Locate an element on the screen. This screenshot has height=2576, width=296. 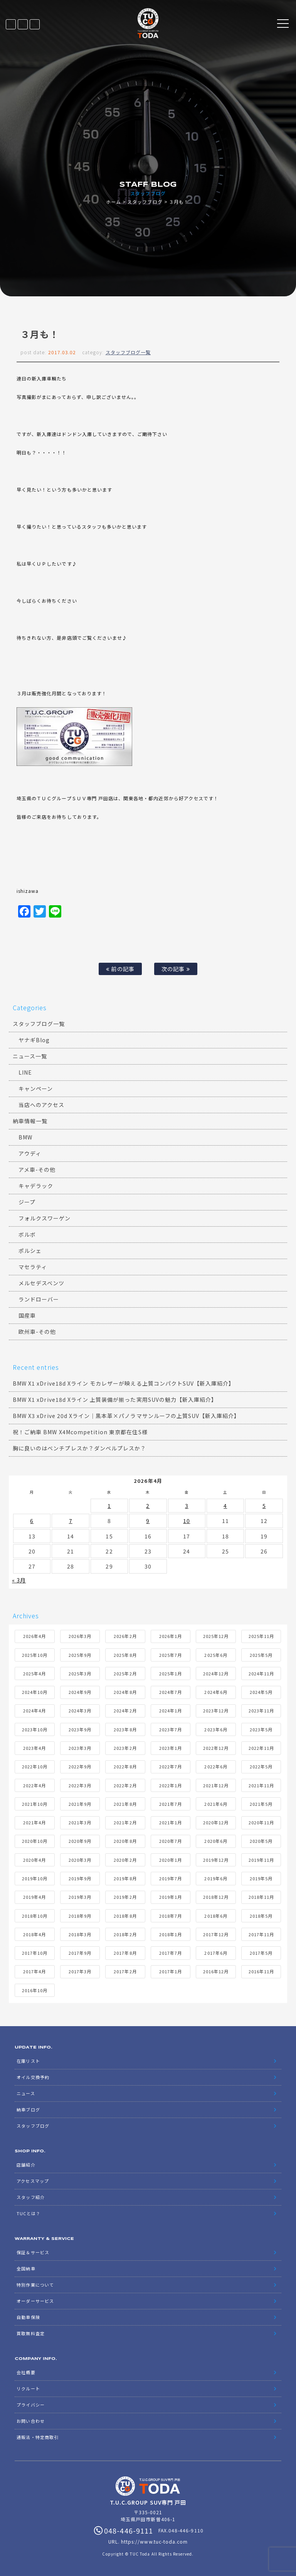
2023年10月 is located at coordinates (34, 1729).